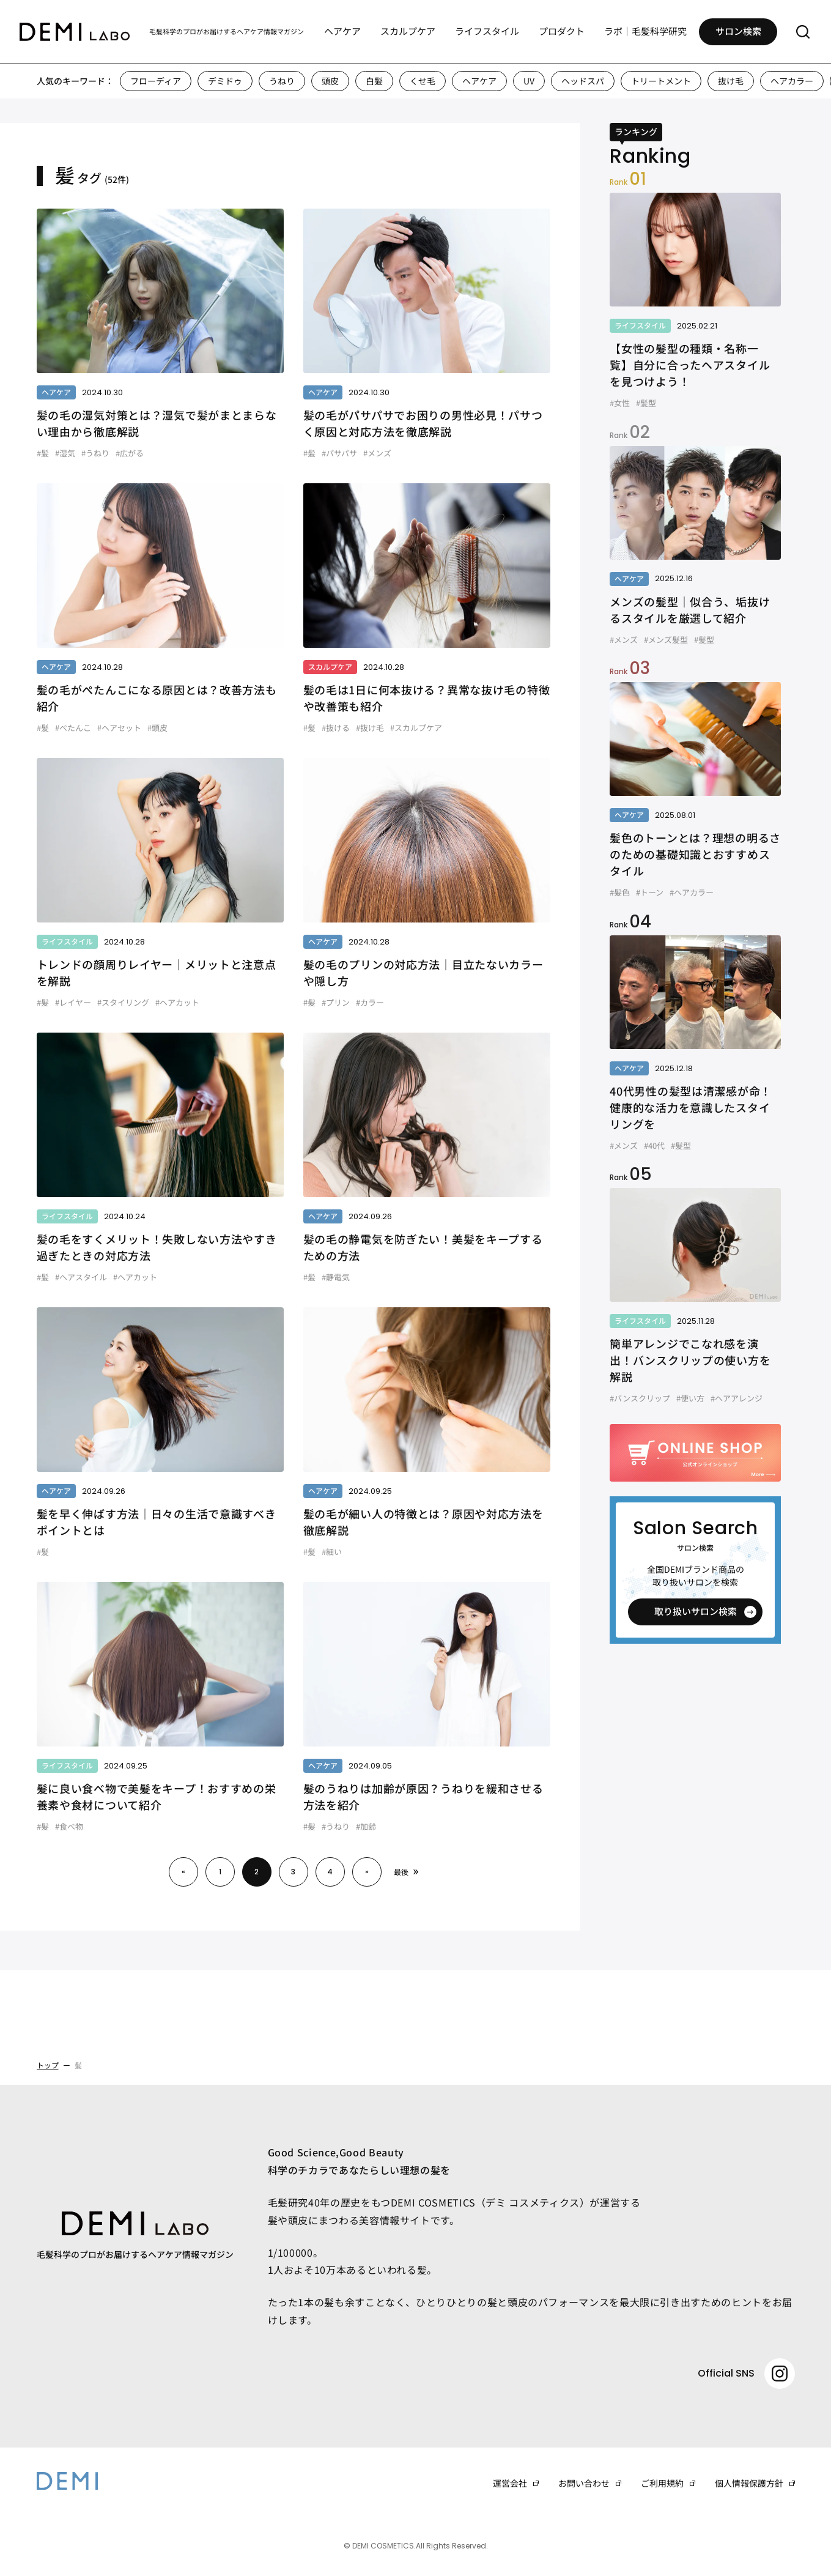 The image size is (831, 2576). I want to click on #ヘアカラー, so click(692, 892).